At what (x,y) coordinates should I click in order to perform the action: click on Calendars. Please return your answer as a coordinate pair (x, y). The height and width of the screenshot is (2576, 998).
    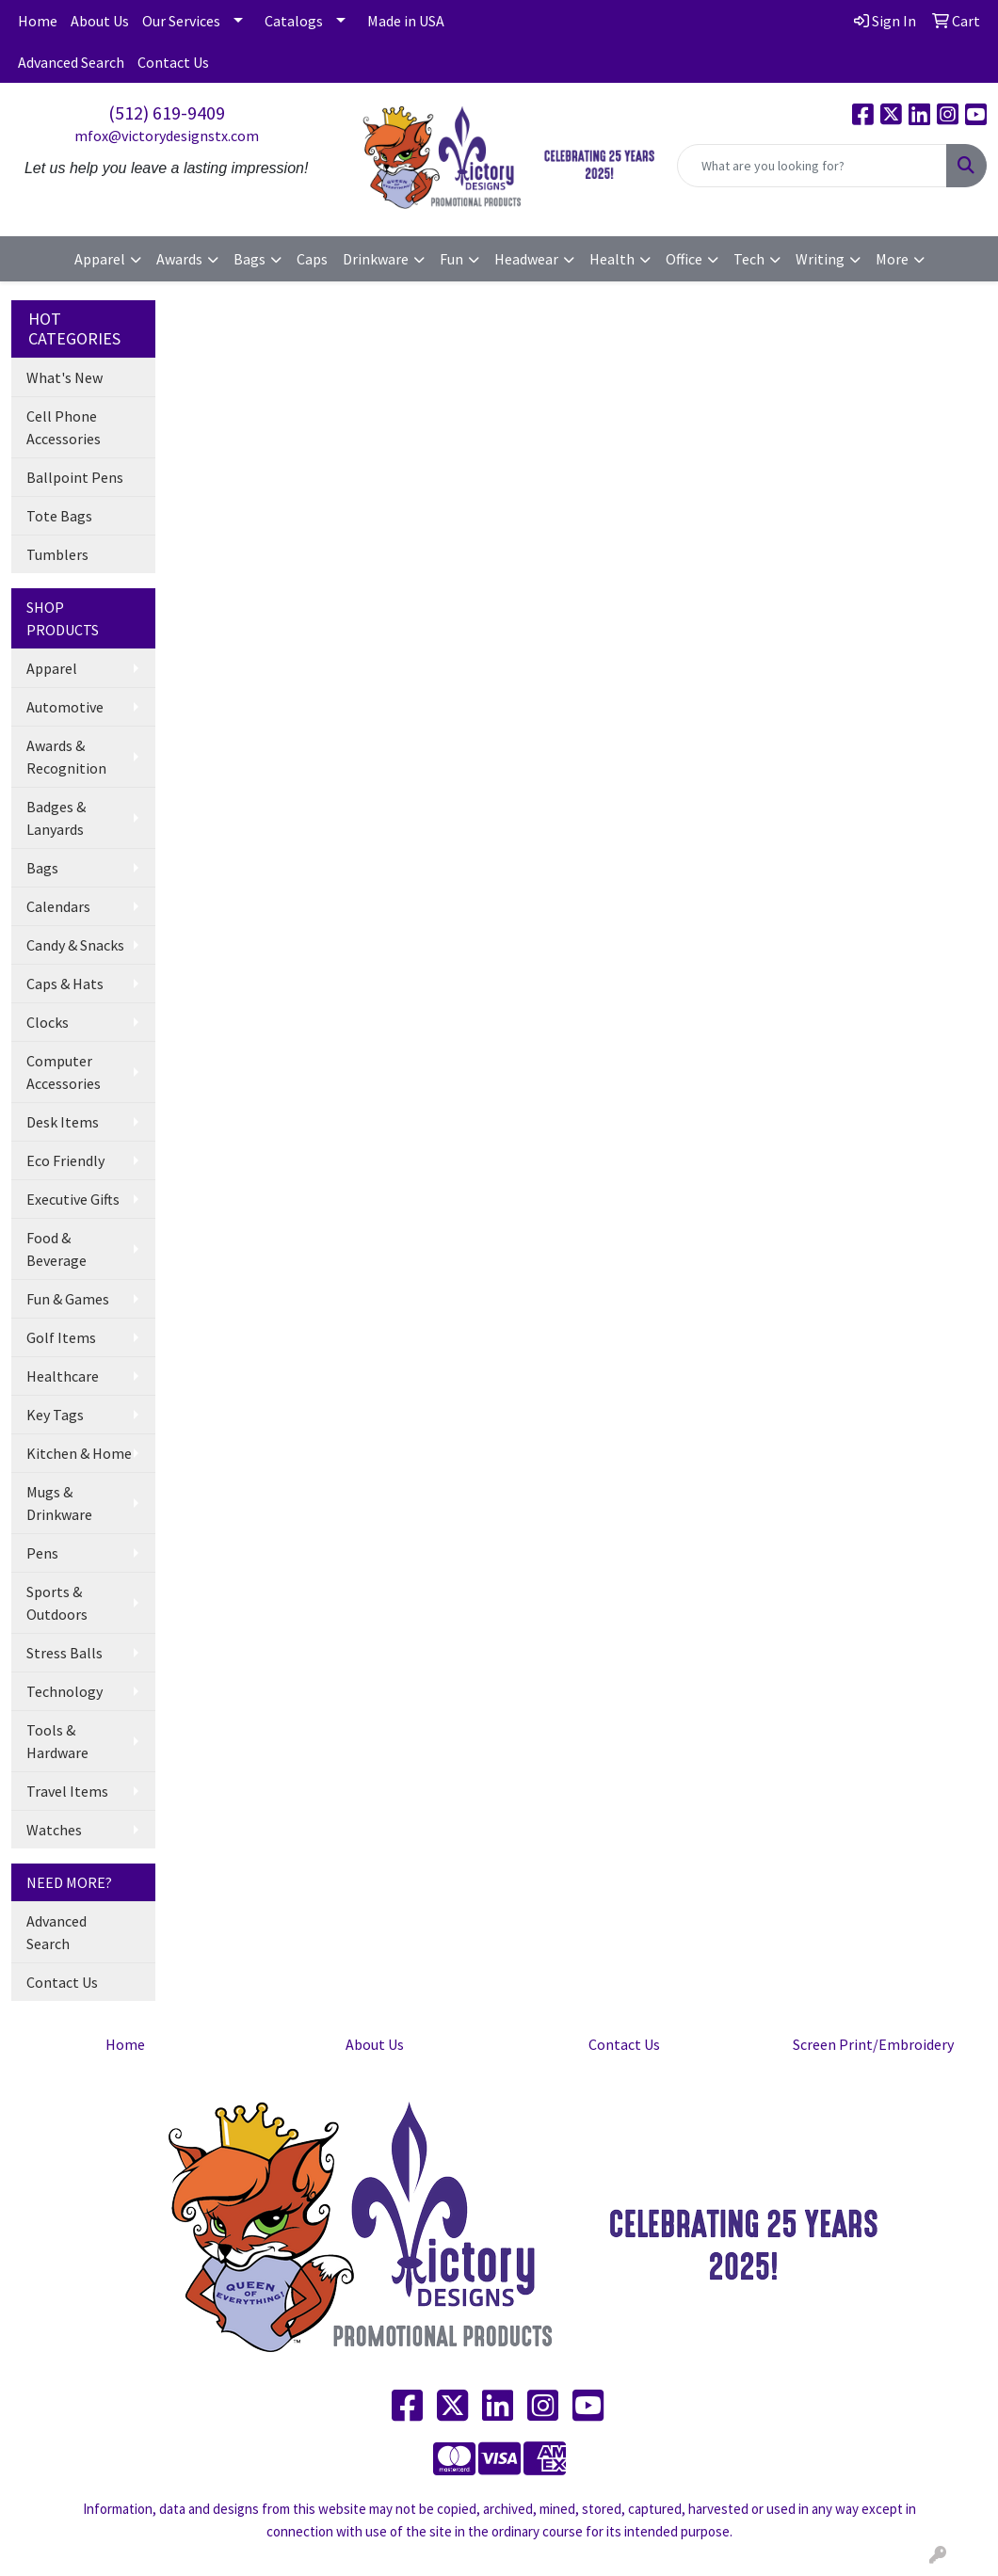
    Looking at the image, I should click on (58, 906).